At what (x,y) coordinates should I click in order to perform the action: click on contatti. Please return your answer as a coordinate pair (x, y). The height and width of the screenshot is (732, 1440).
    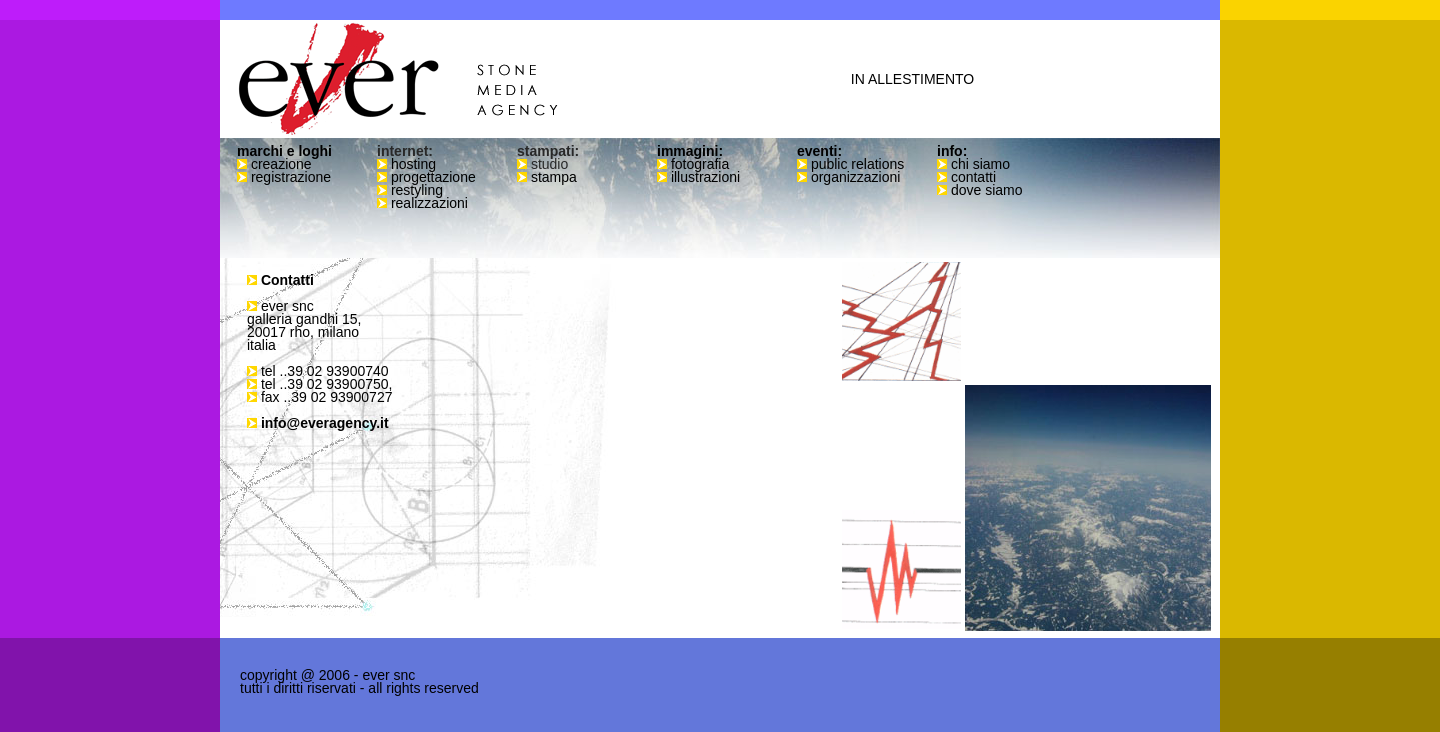
    Looking at the image, I should click on (973, 177).